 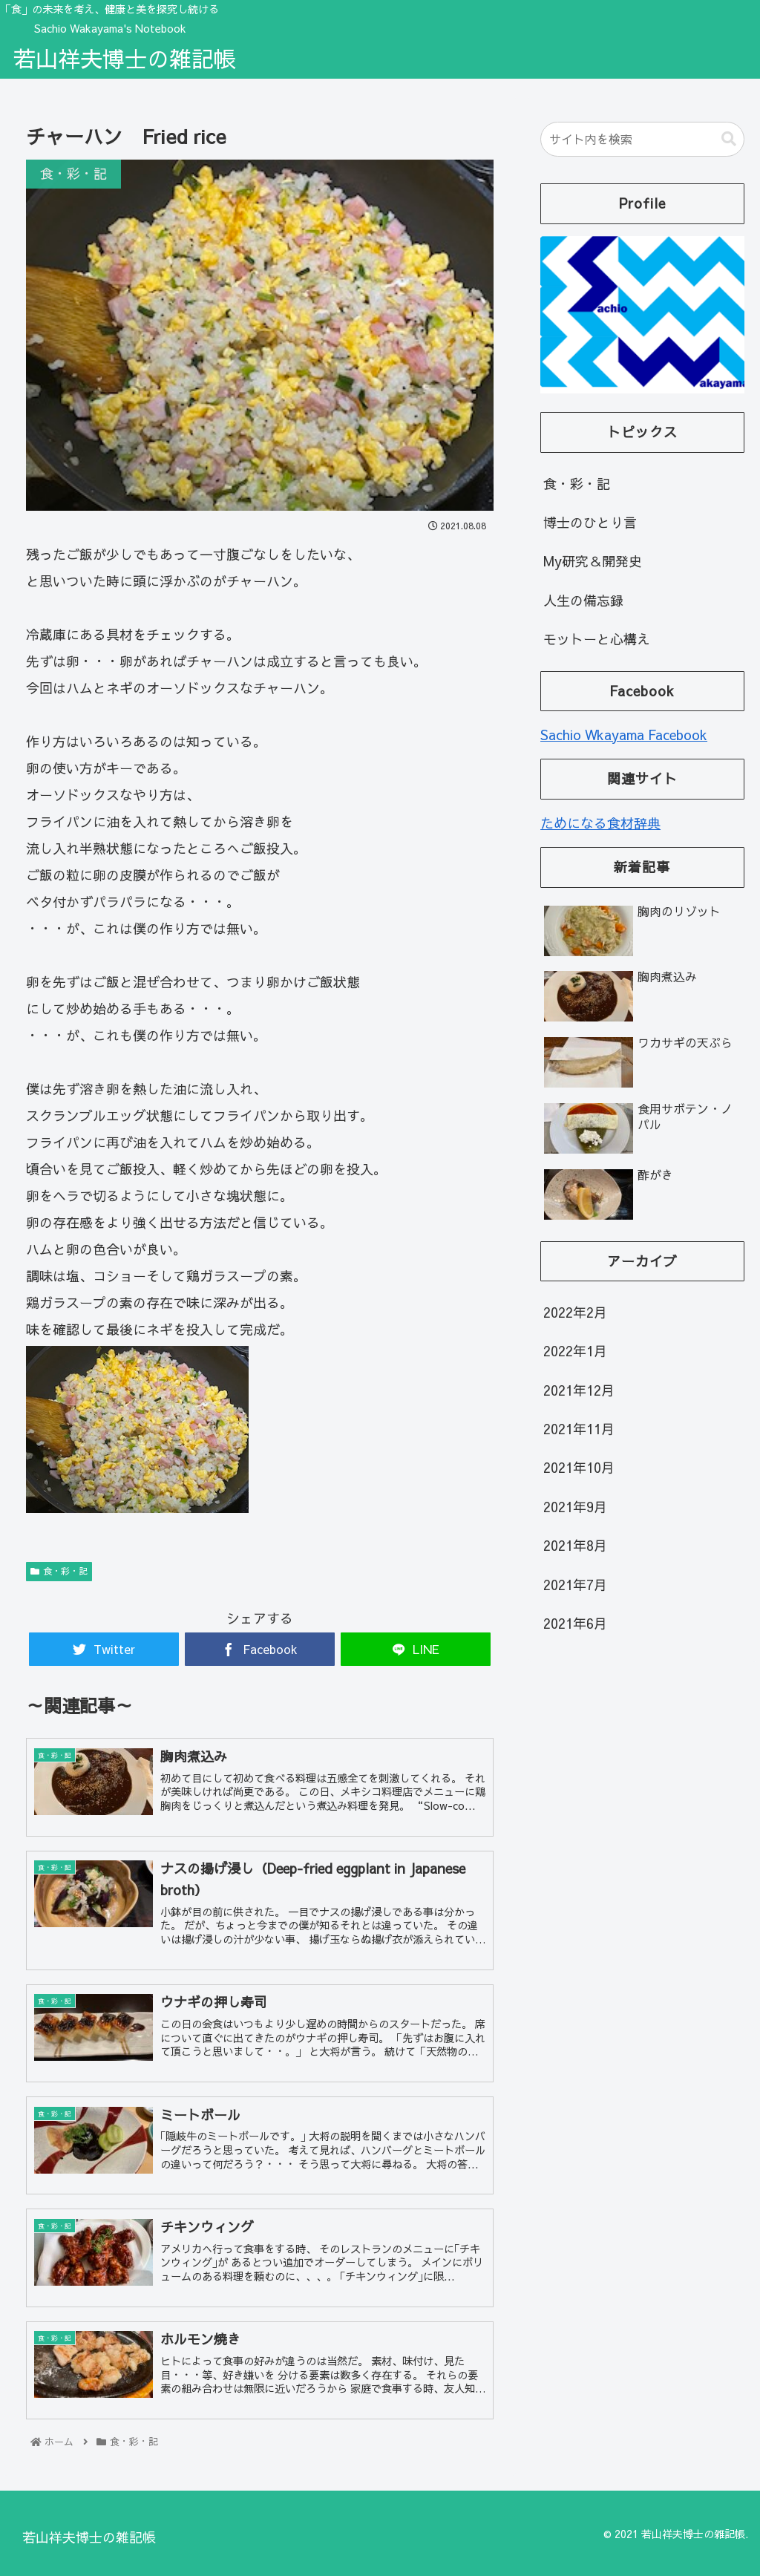 What do you see at coordinates (596, 639) in the screenshot?
I see `モットーと心構え` at bounding box center [596, 639].